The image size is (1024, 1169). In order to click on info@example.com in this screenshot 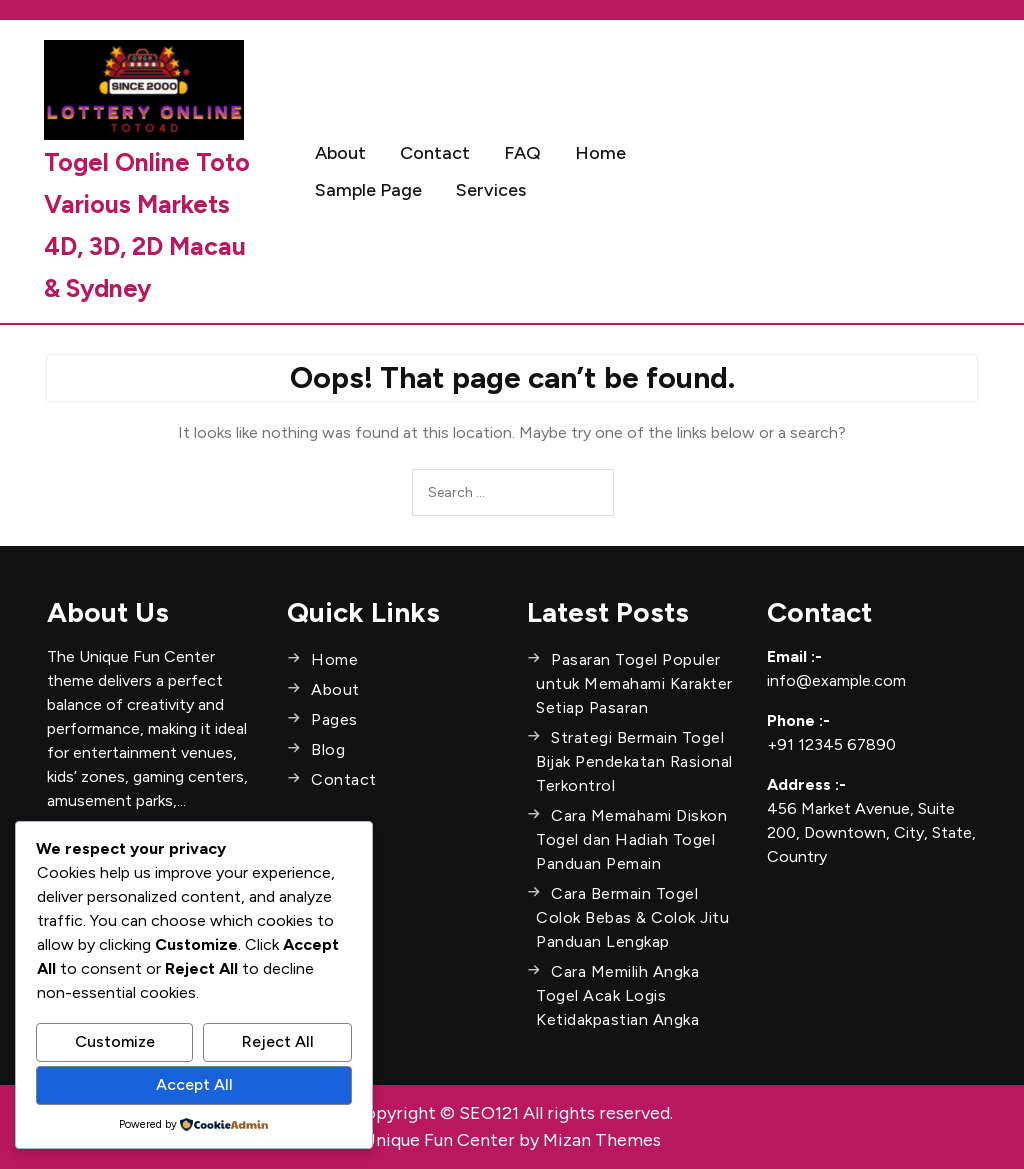, I will do `click(836, 680)`.